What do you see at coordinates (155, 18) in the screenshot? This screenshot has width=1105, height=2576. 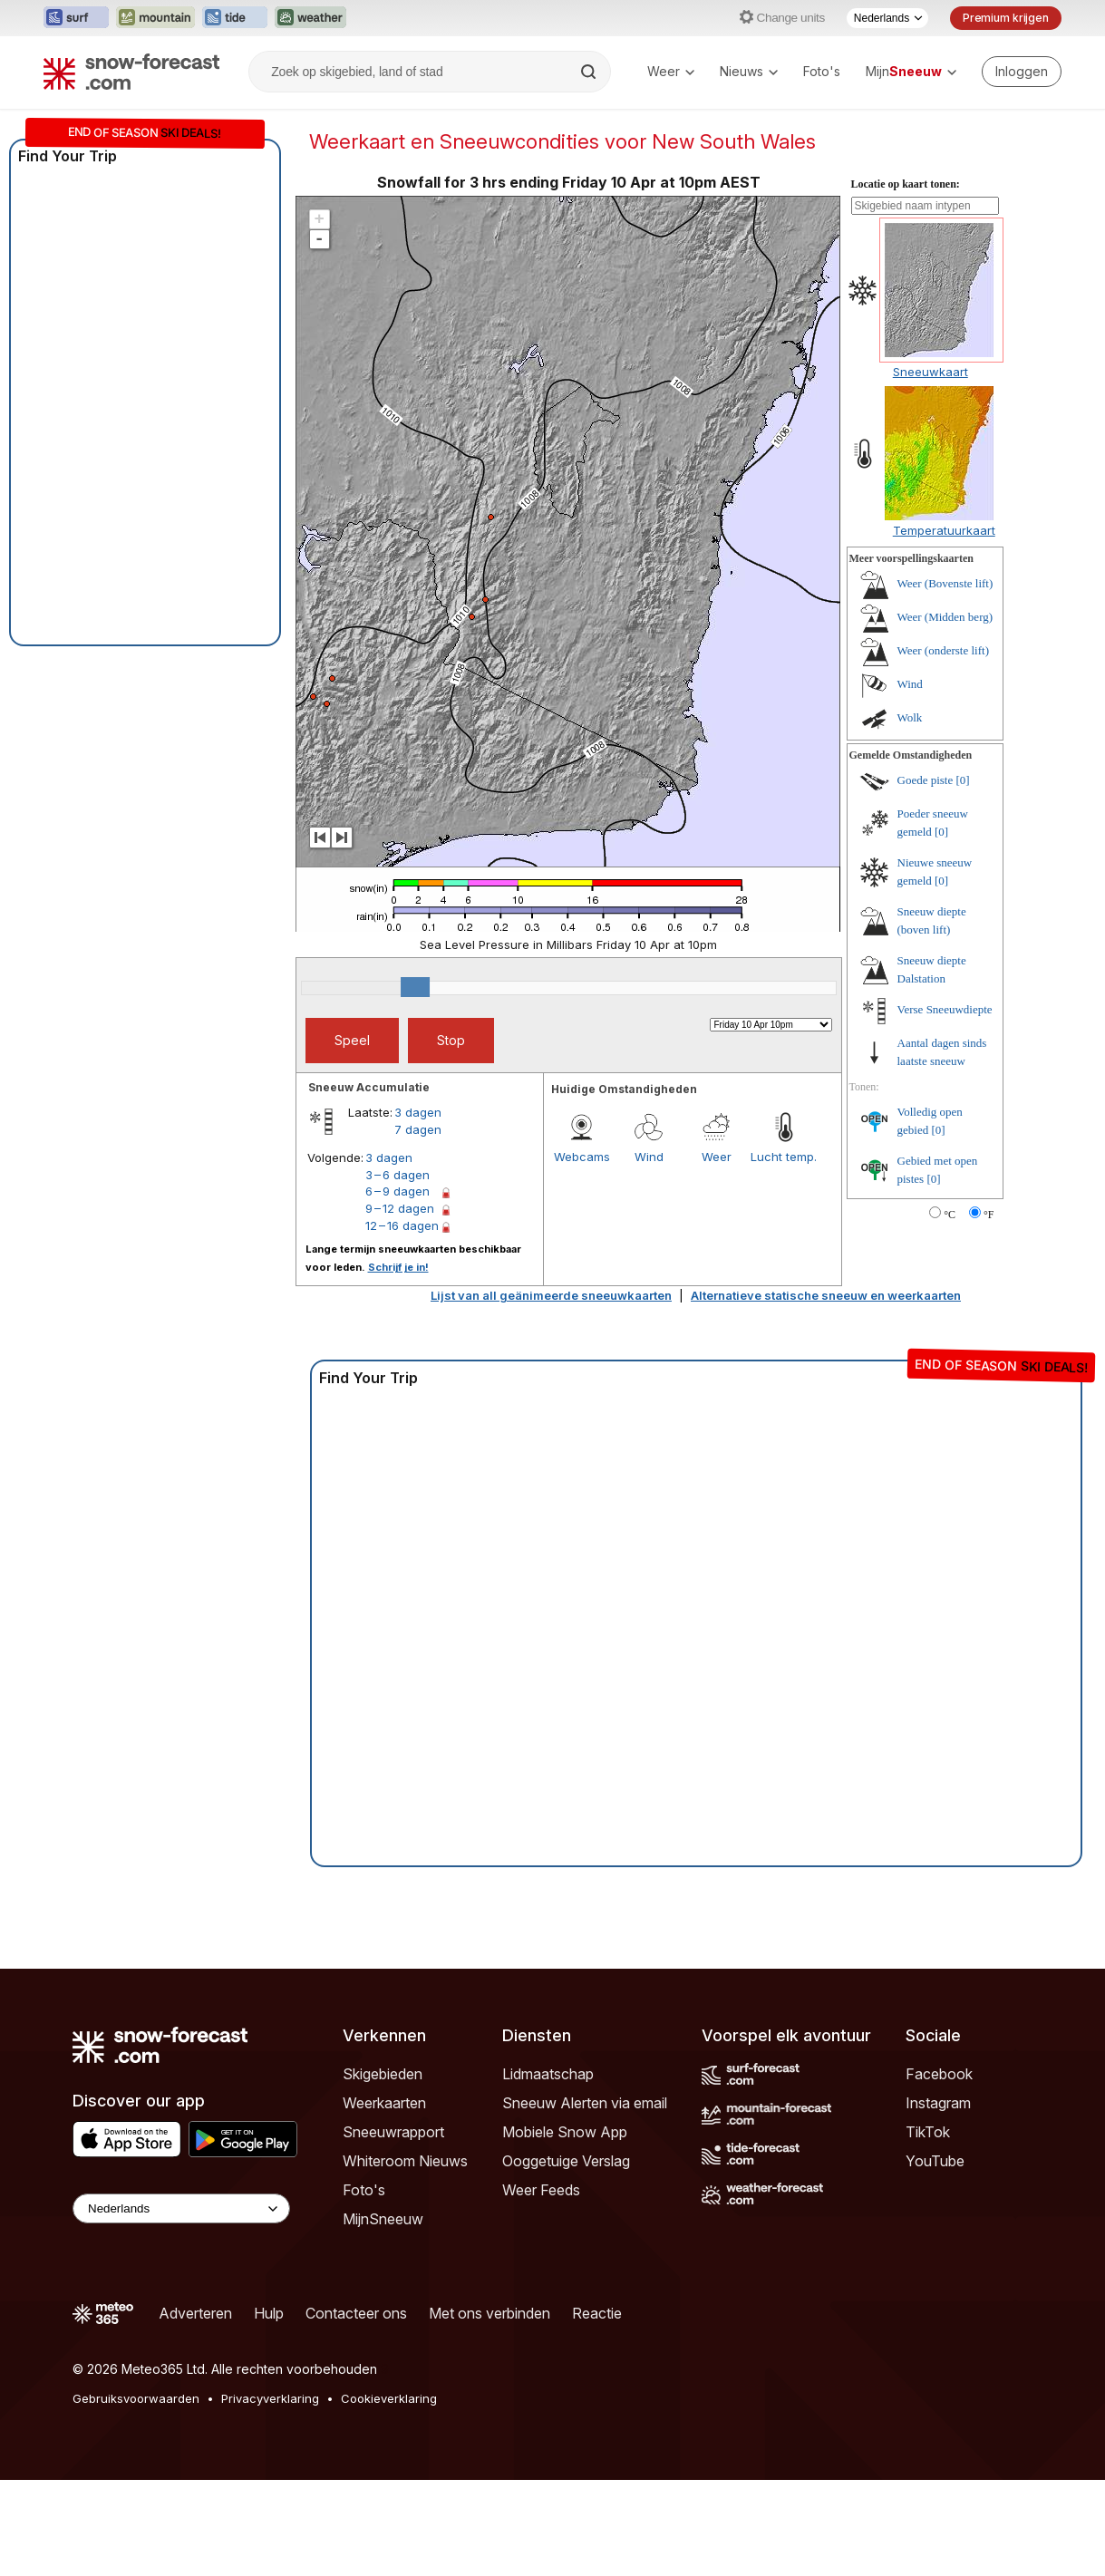 I see `[Mountain-Forecast website openen in een nieuw tabblad]` at bounding box center [155, 18].